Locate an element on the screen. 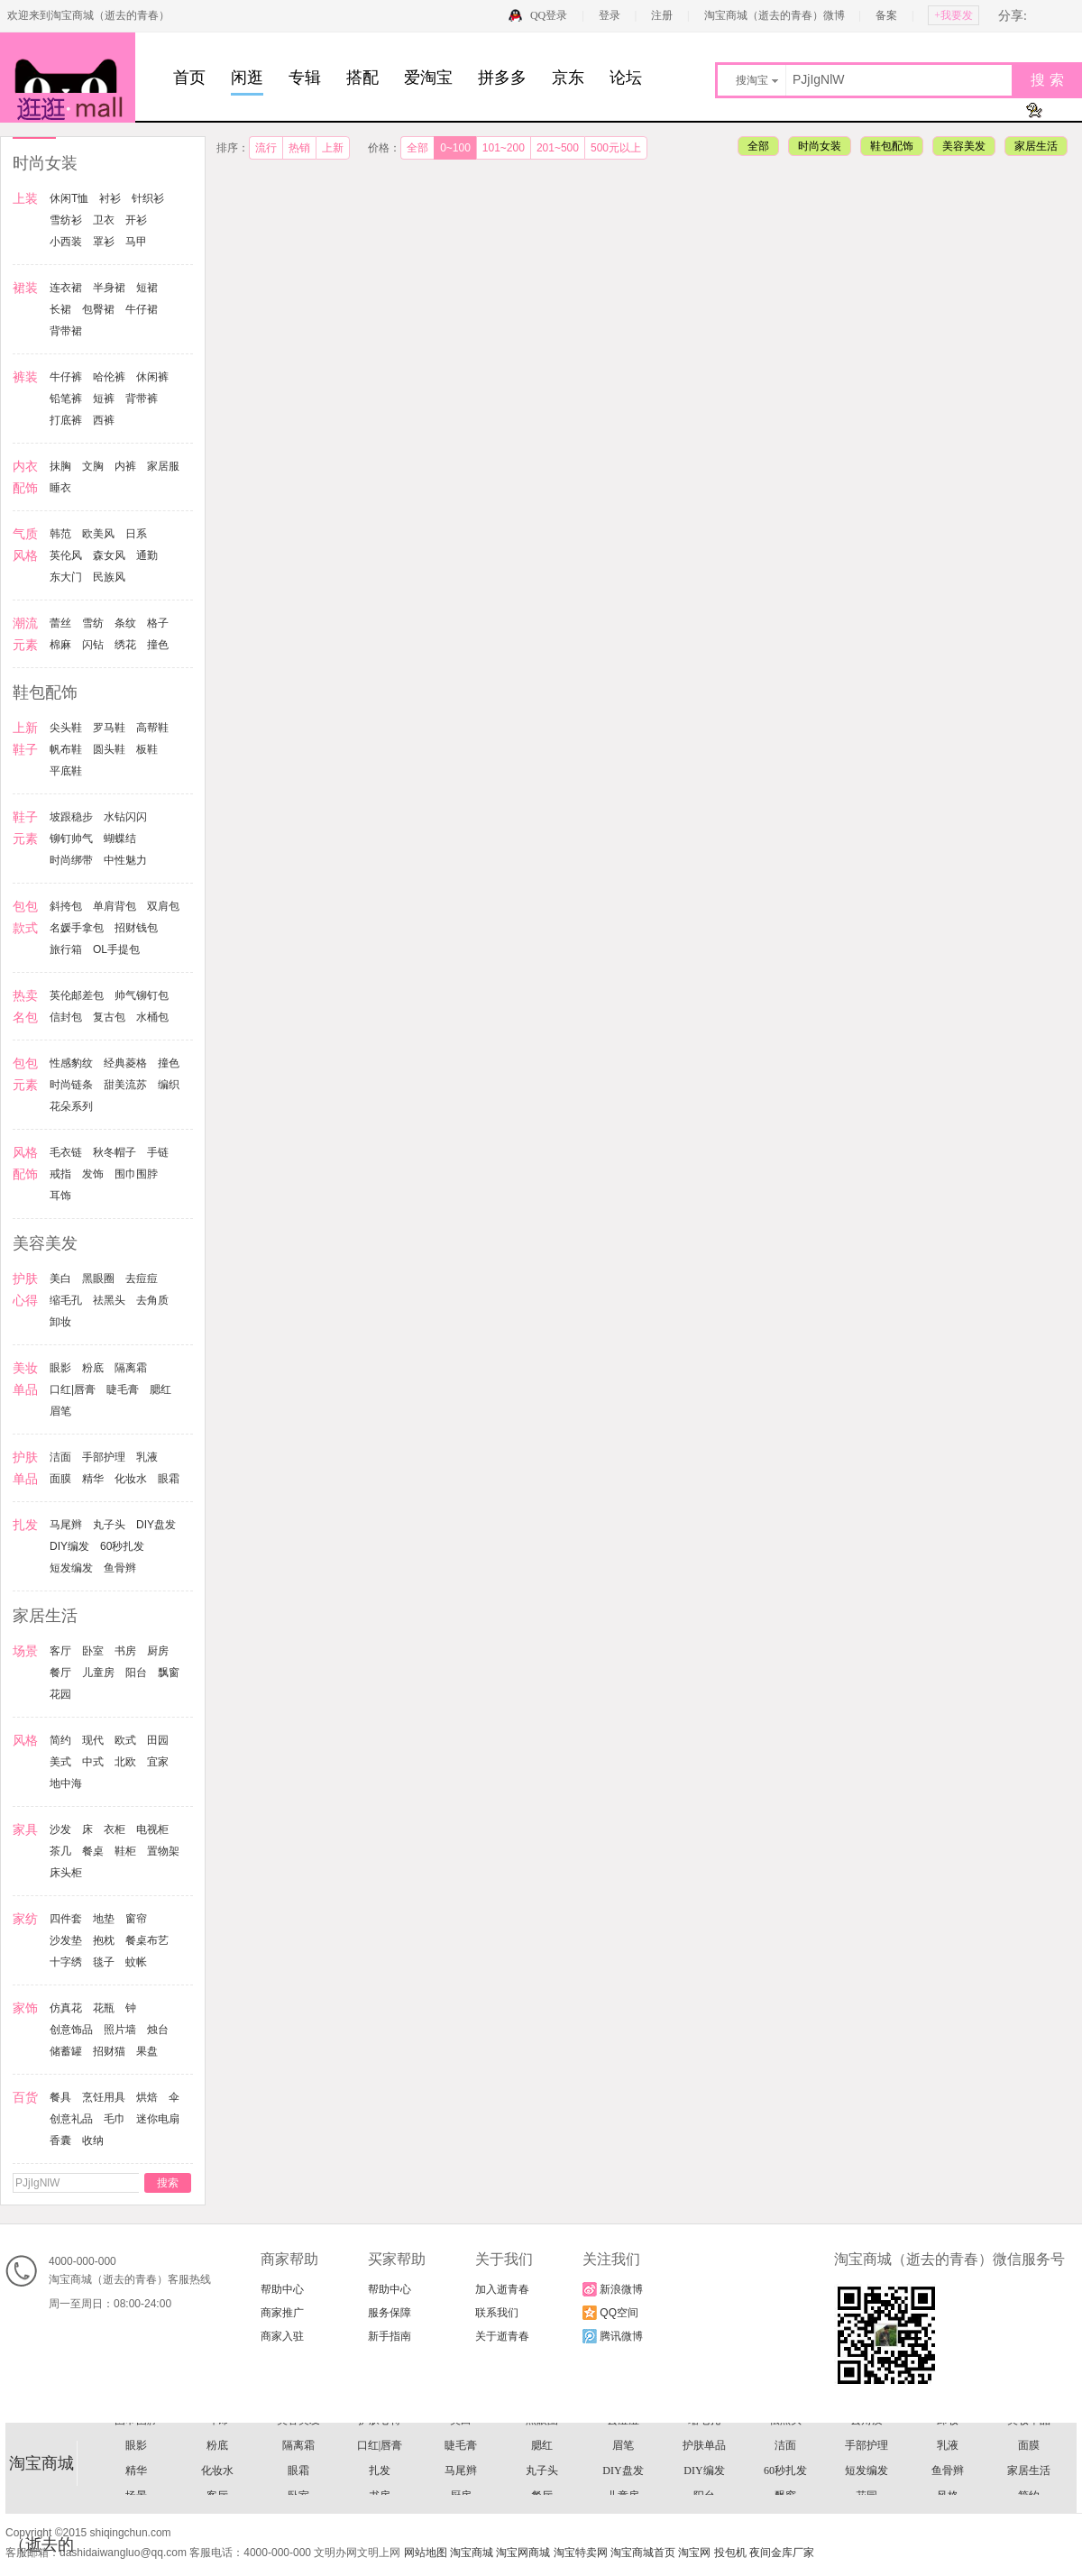  日系 is located at coordinates (136, 533).